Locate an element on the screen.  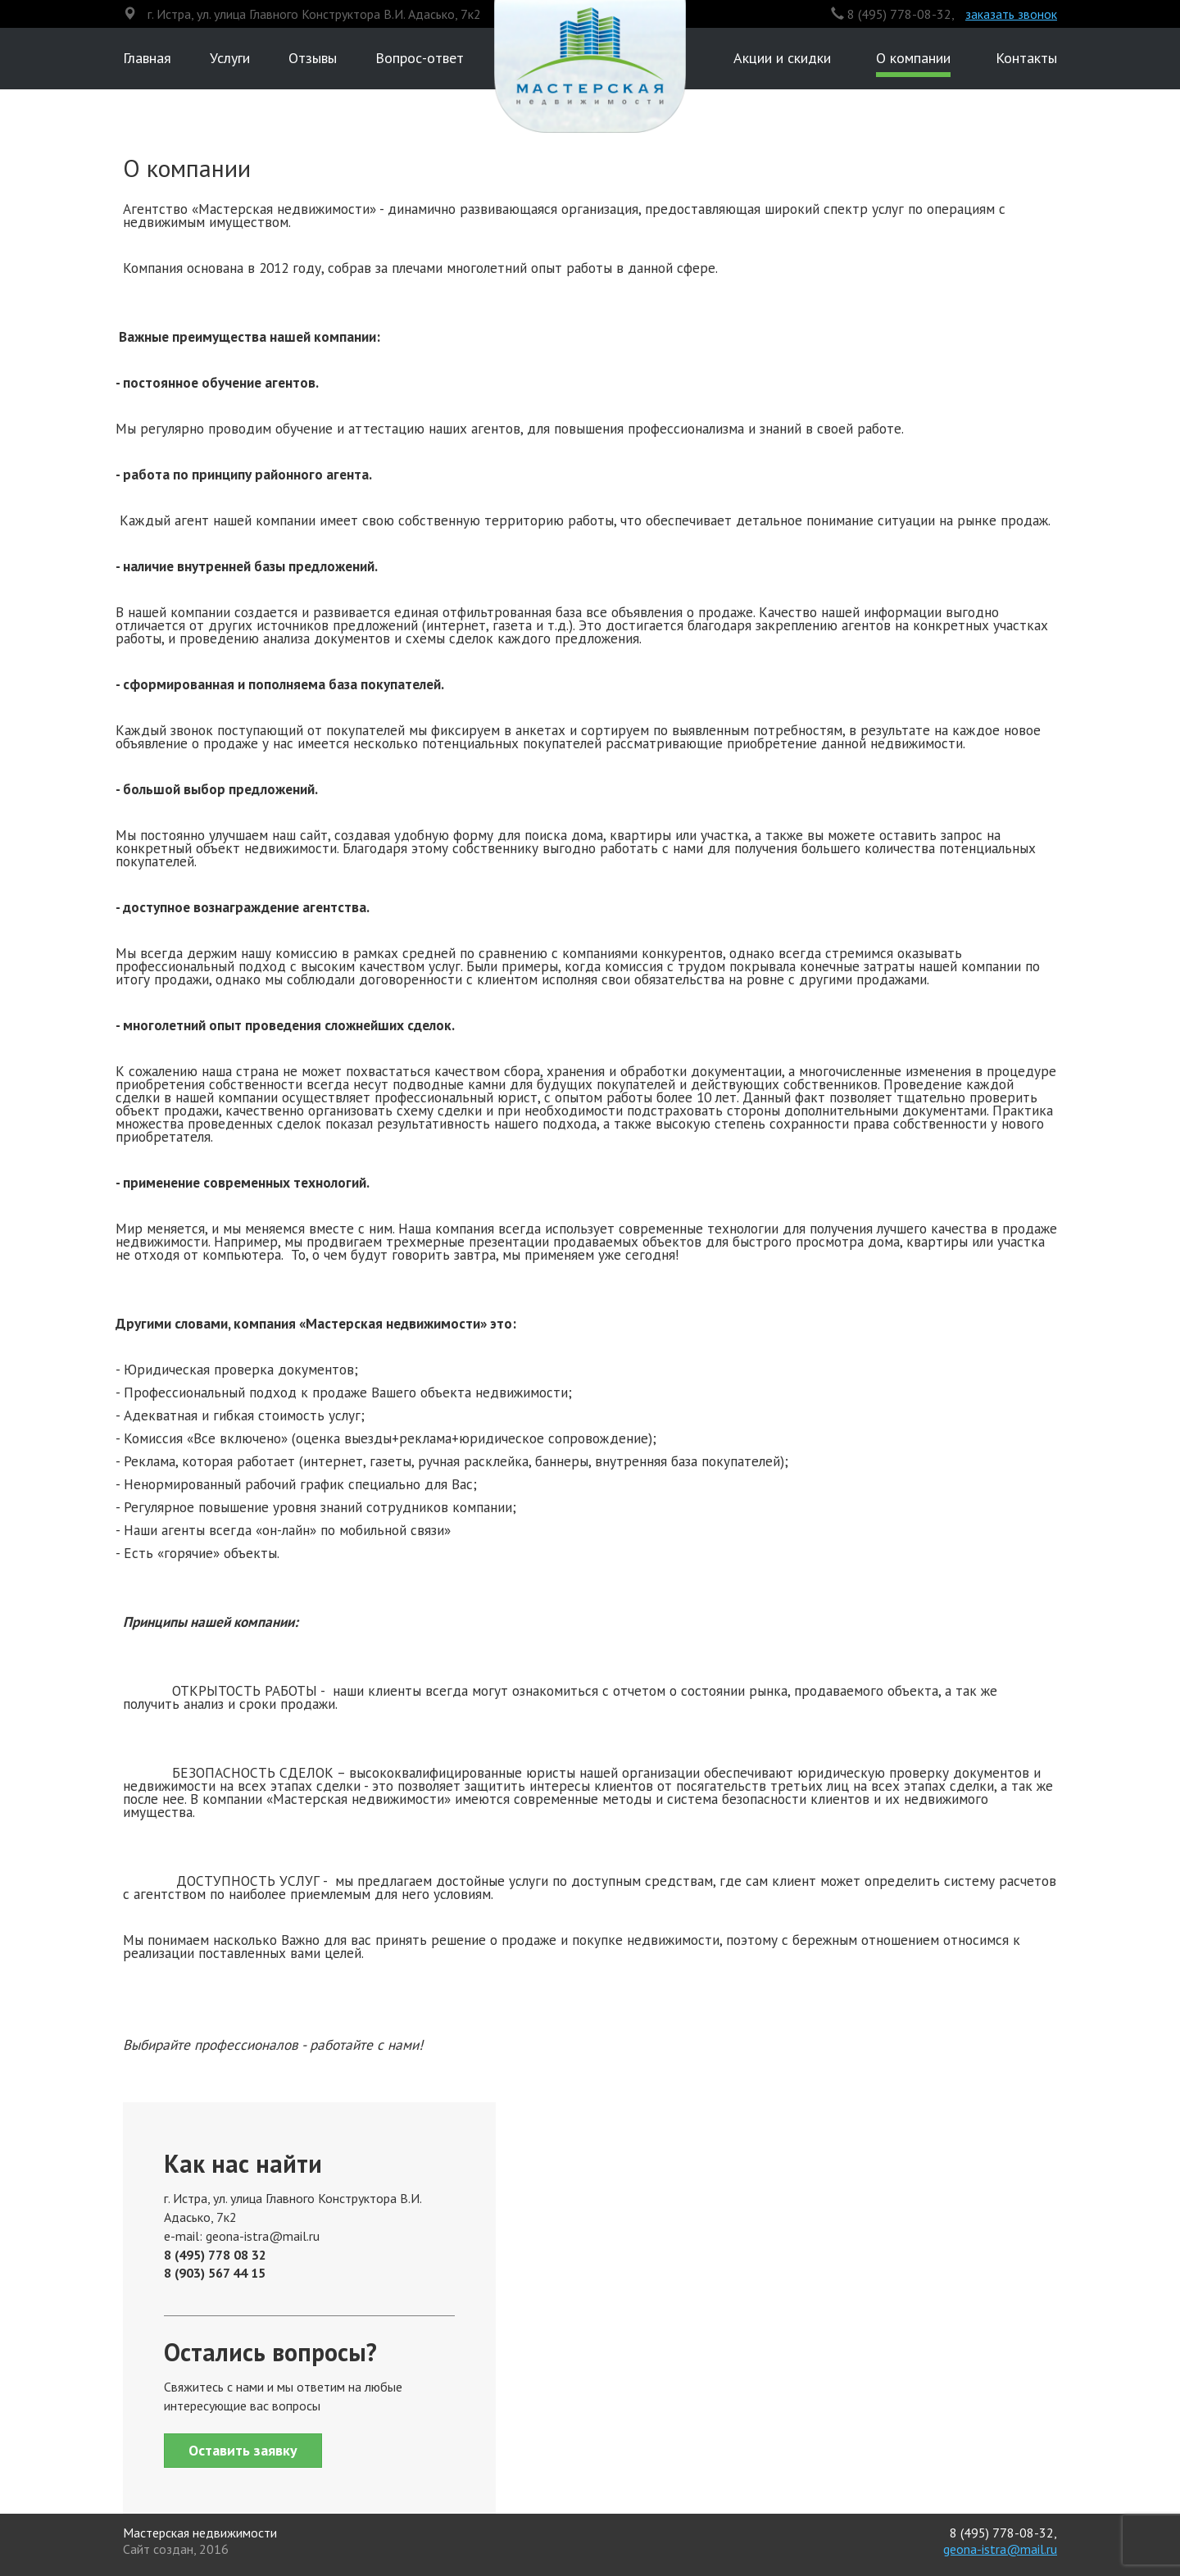
Главная is located at coordinates (147, 57).